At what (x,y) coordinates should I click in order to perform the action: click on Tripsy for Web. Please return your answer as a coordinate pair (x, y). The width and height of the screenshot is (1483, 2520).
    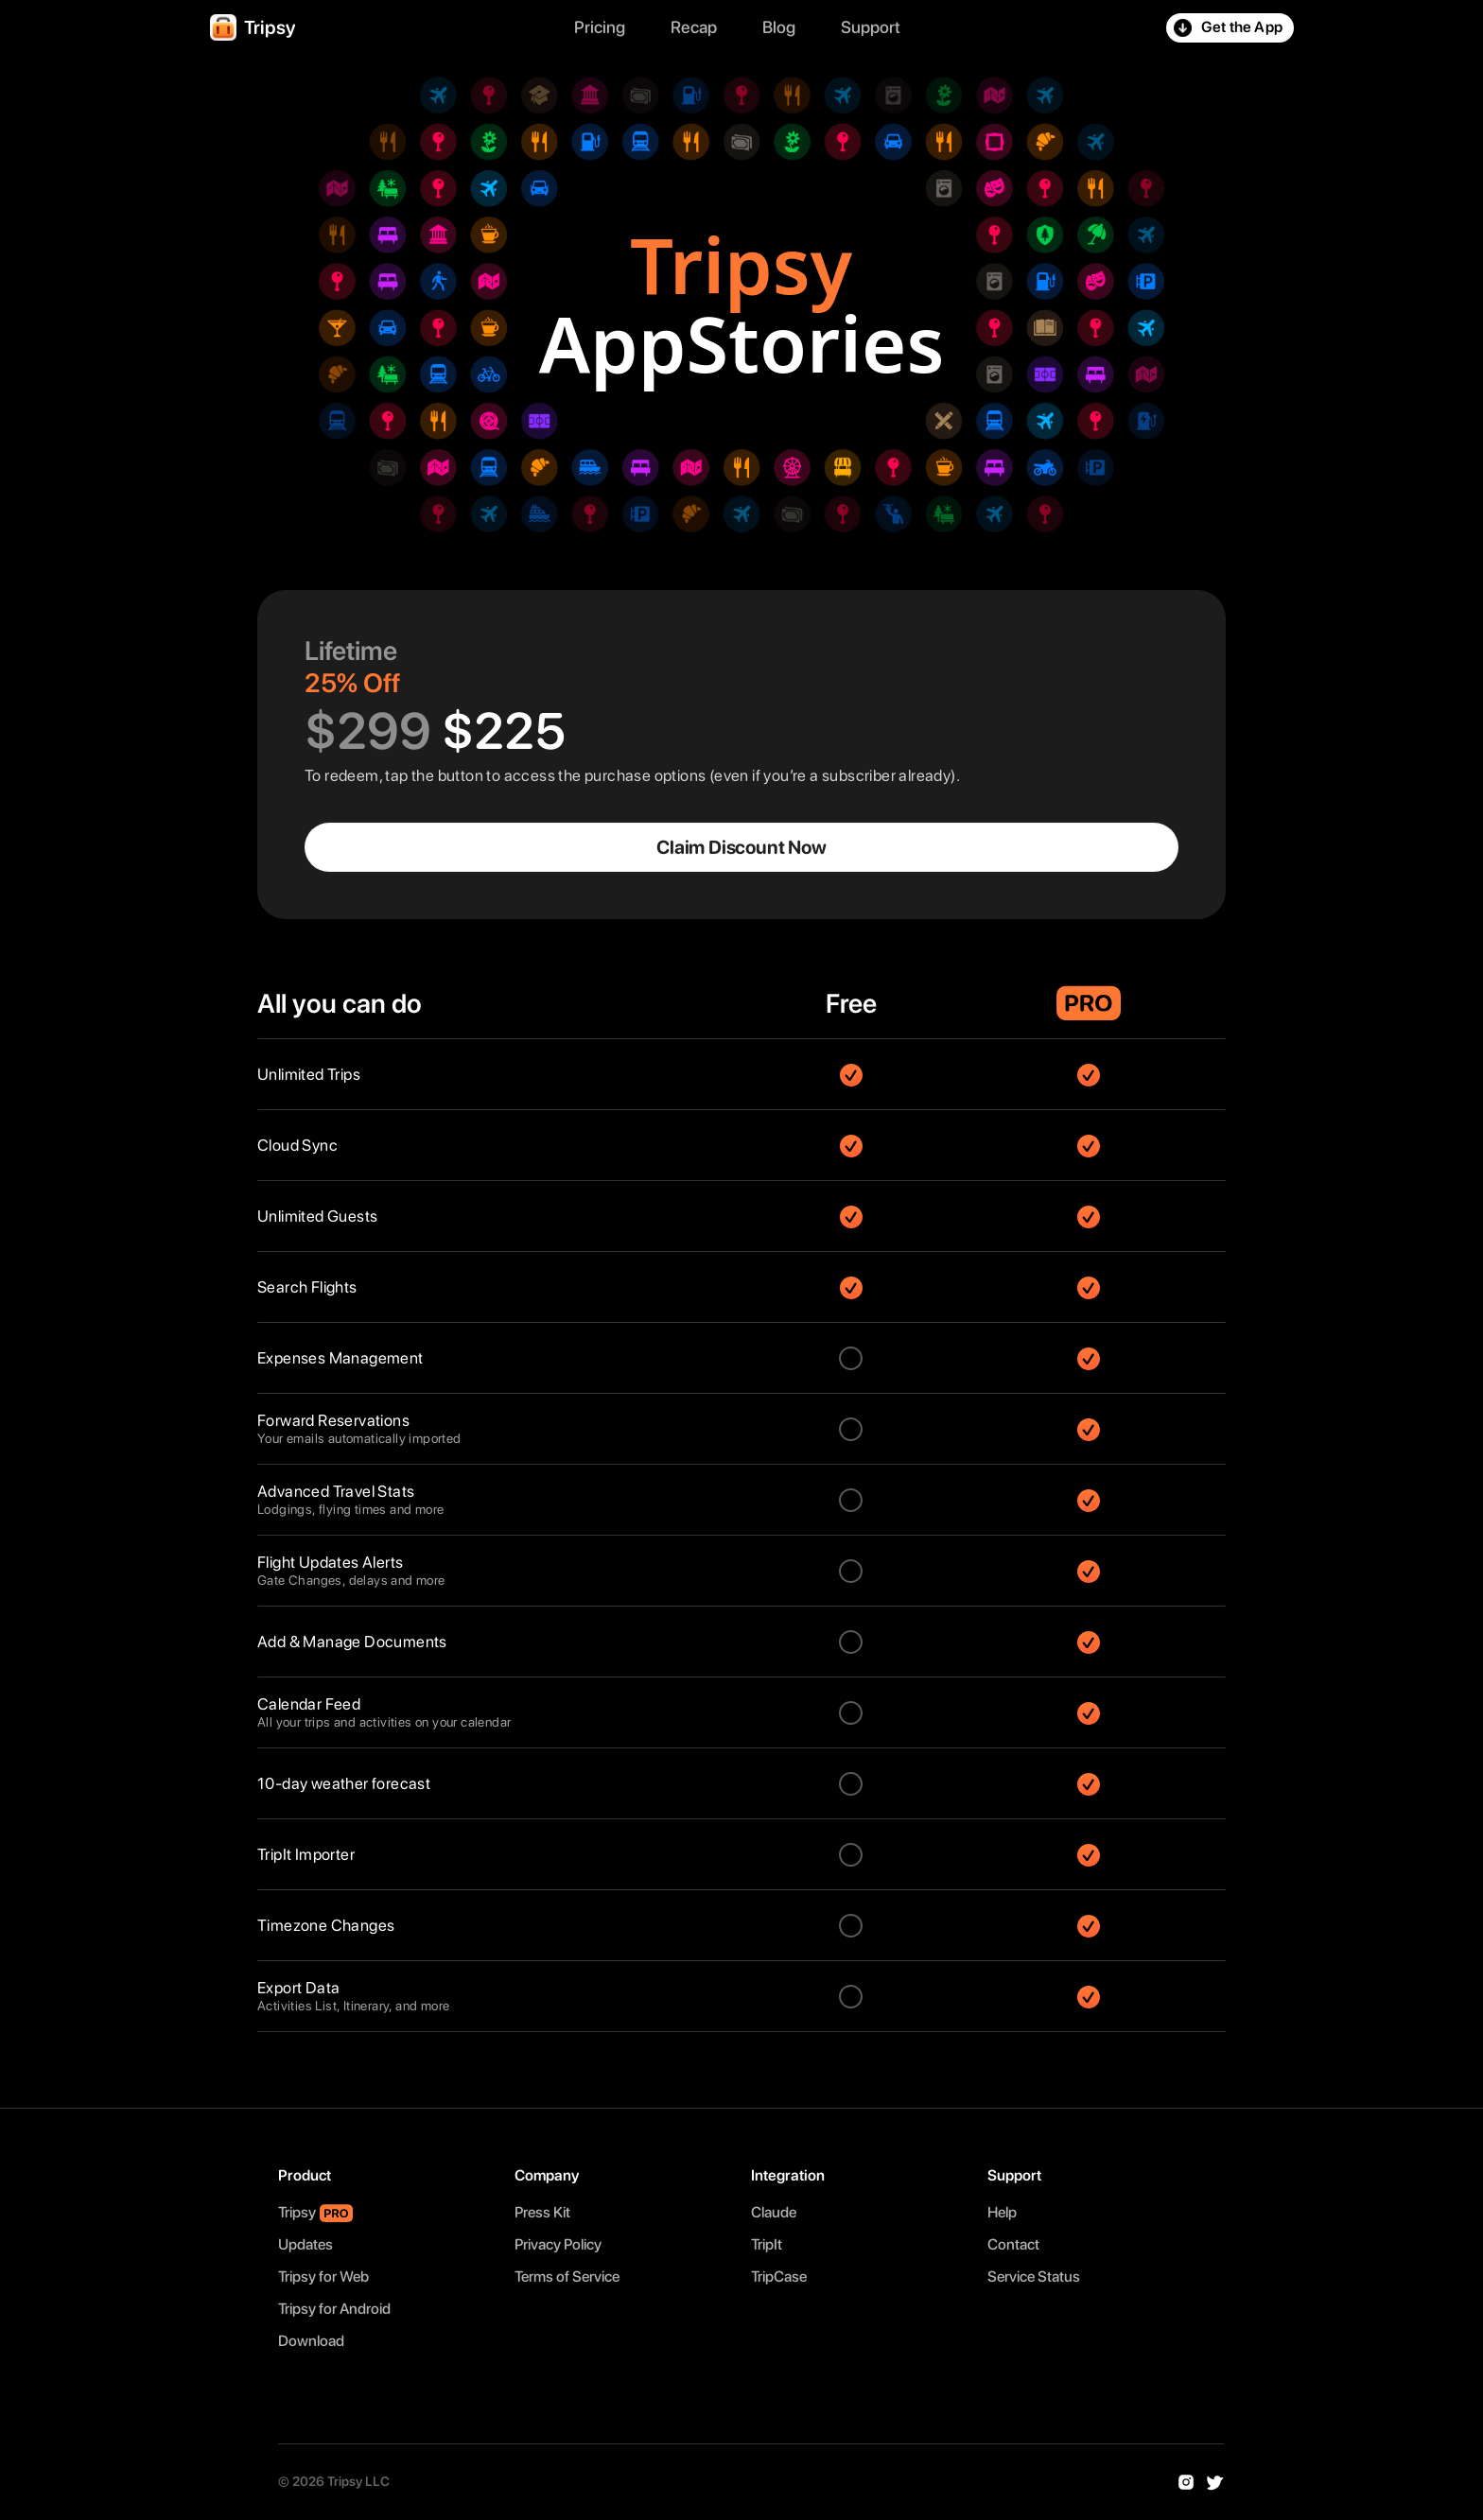
    Looking at the image, I should click on (323, 2276).